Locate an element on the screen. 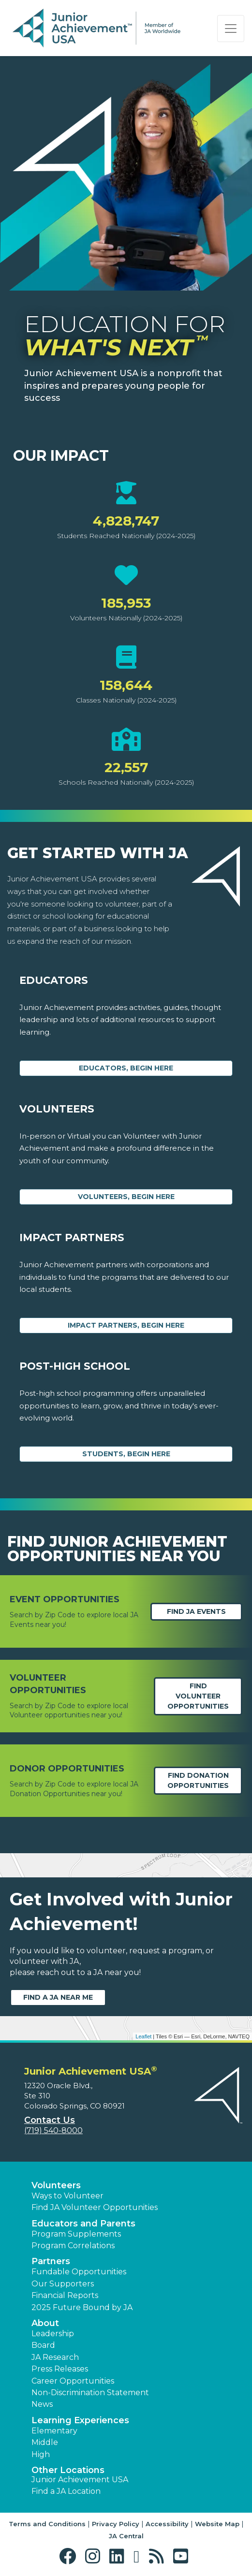 The width and height of the screenshot is (252, 2576). About [button] is located at coordinates (45, 2323).